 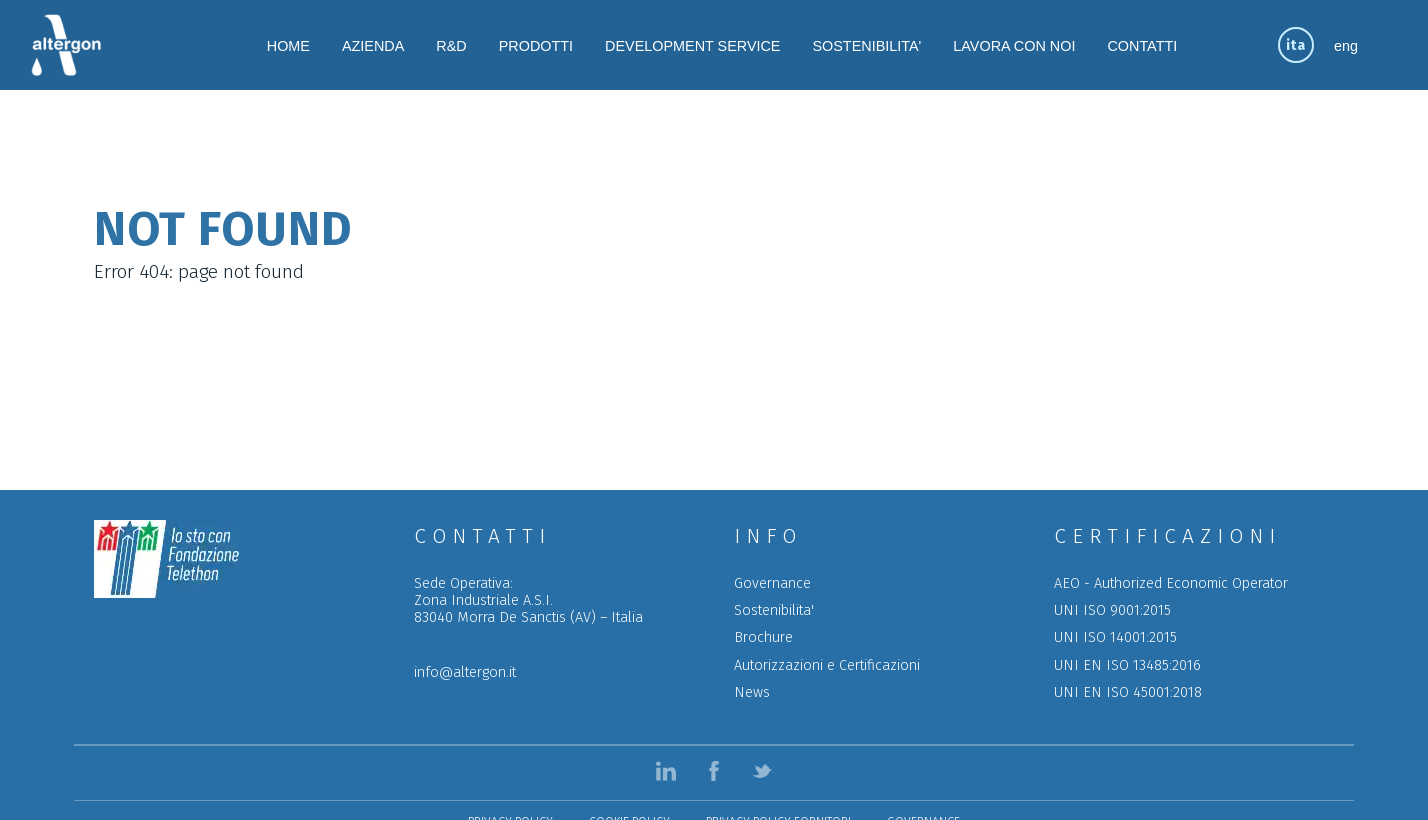 I want to click on LAVORA CON NOI, so click(x=1014, y=46).